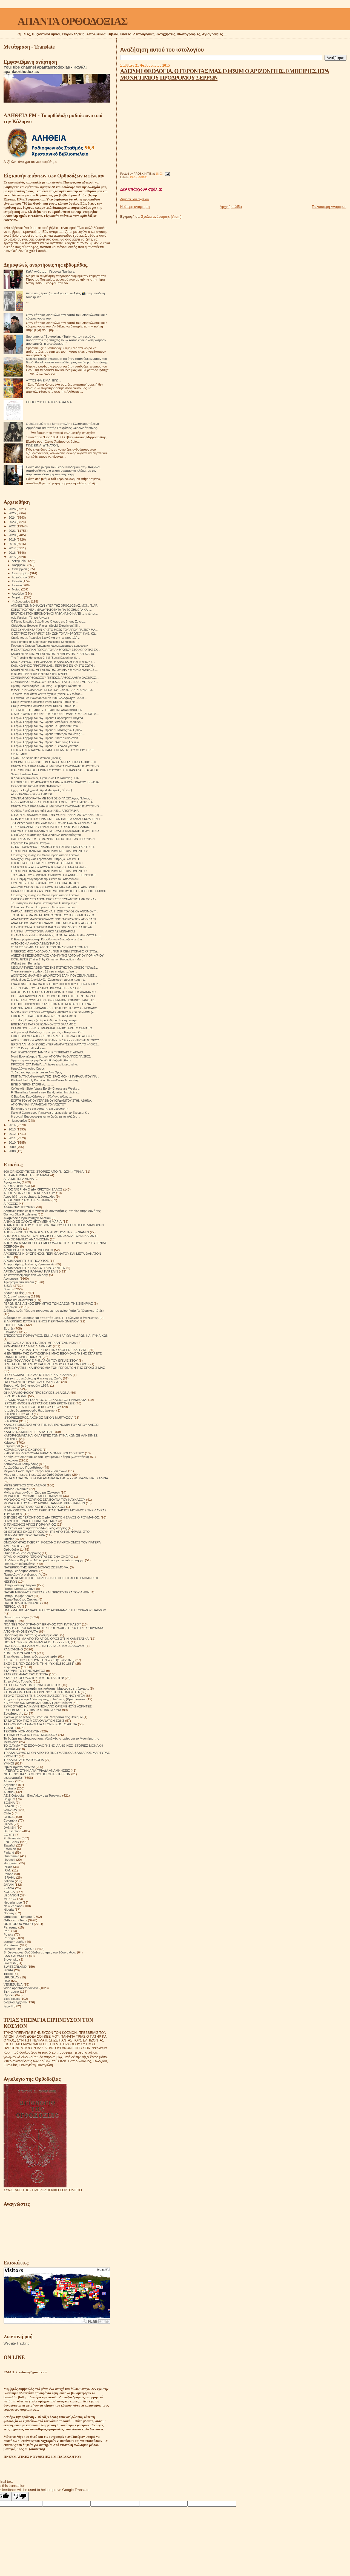 The height and width of the screenshot is (2576, 350). What do you see at coordinates (17, 585) in the screenshot?
I see `Ιουνίου` at bounding box center [17, 585].